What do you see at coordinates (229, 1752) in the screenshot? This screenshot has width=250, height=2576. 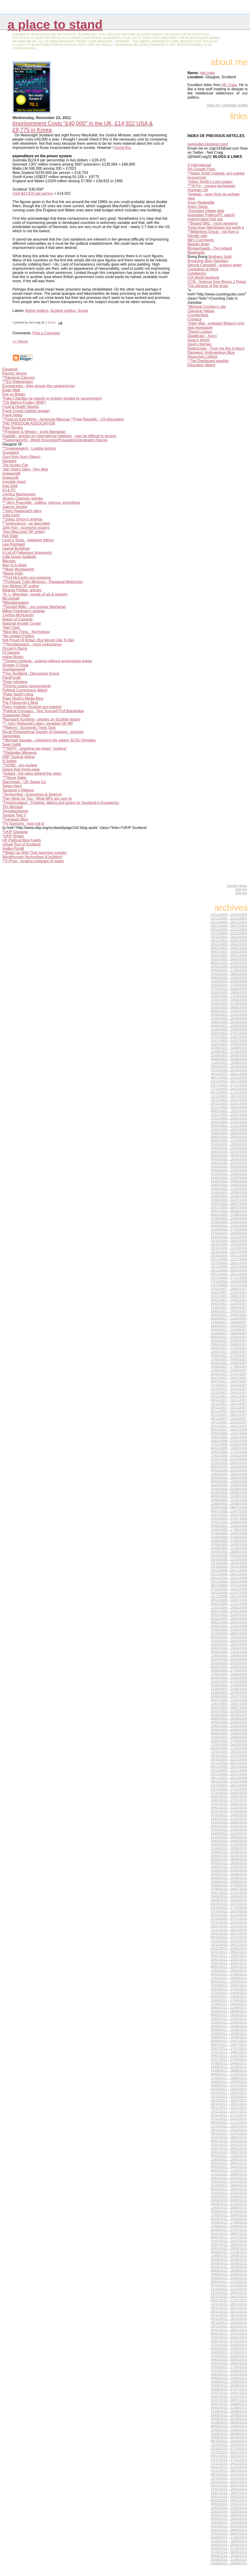 I see `11/10/2009 - 18/10/2009` at bounding box center [229, 1752].